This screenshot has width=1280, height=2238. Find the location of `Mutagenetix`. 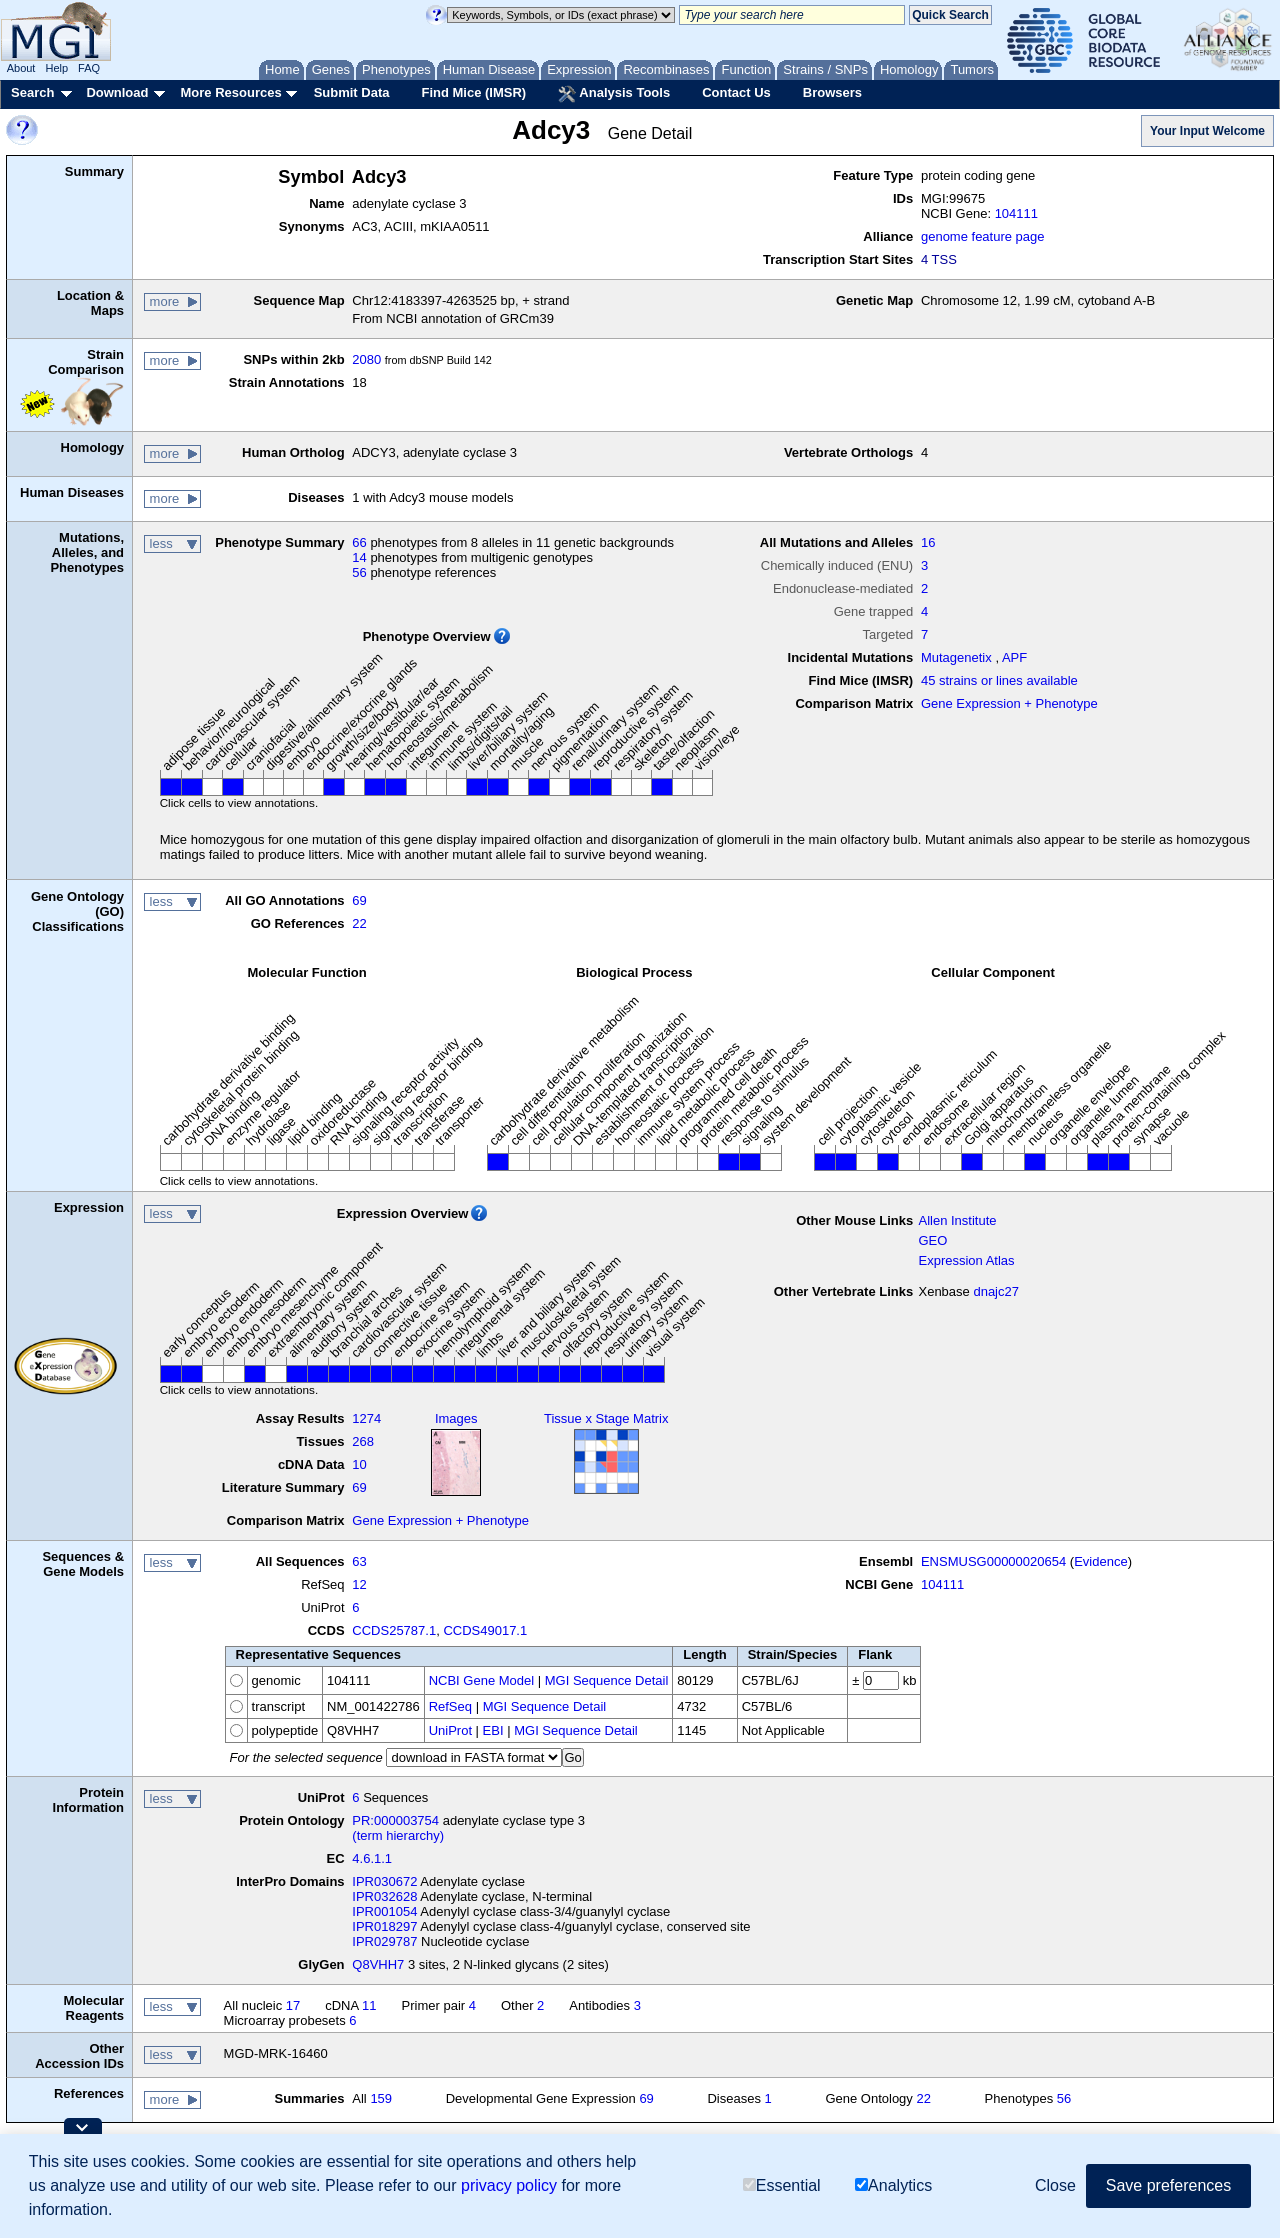

Mutagenetix is located at coordinates (956, 657).